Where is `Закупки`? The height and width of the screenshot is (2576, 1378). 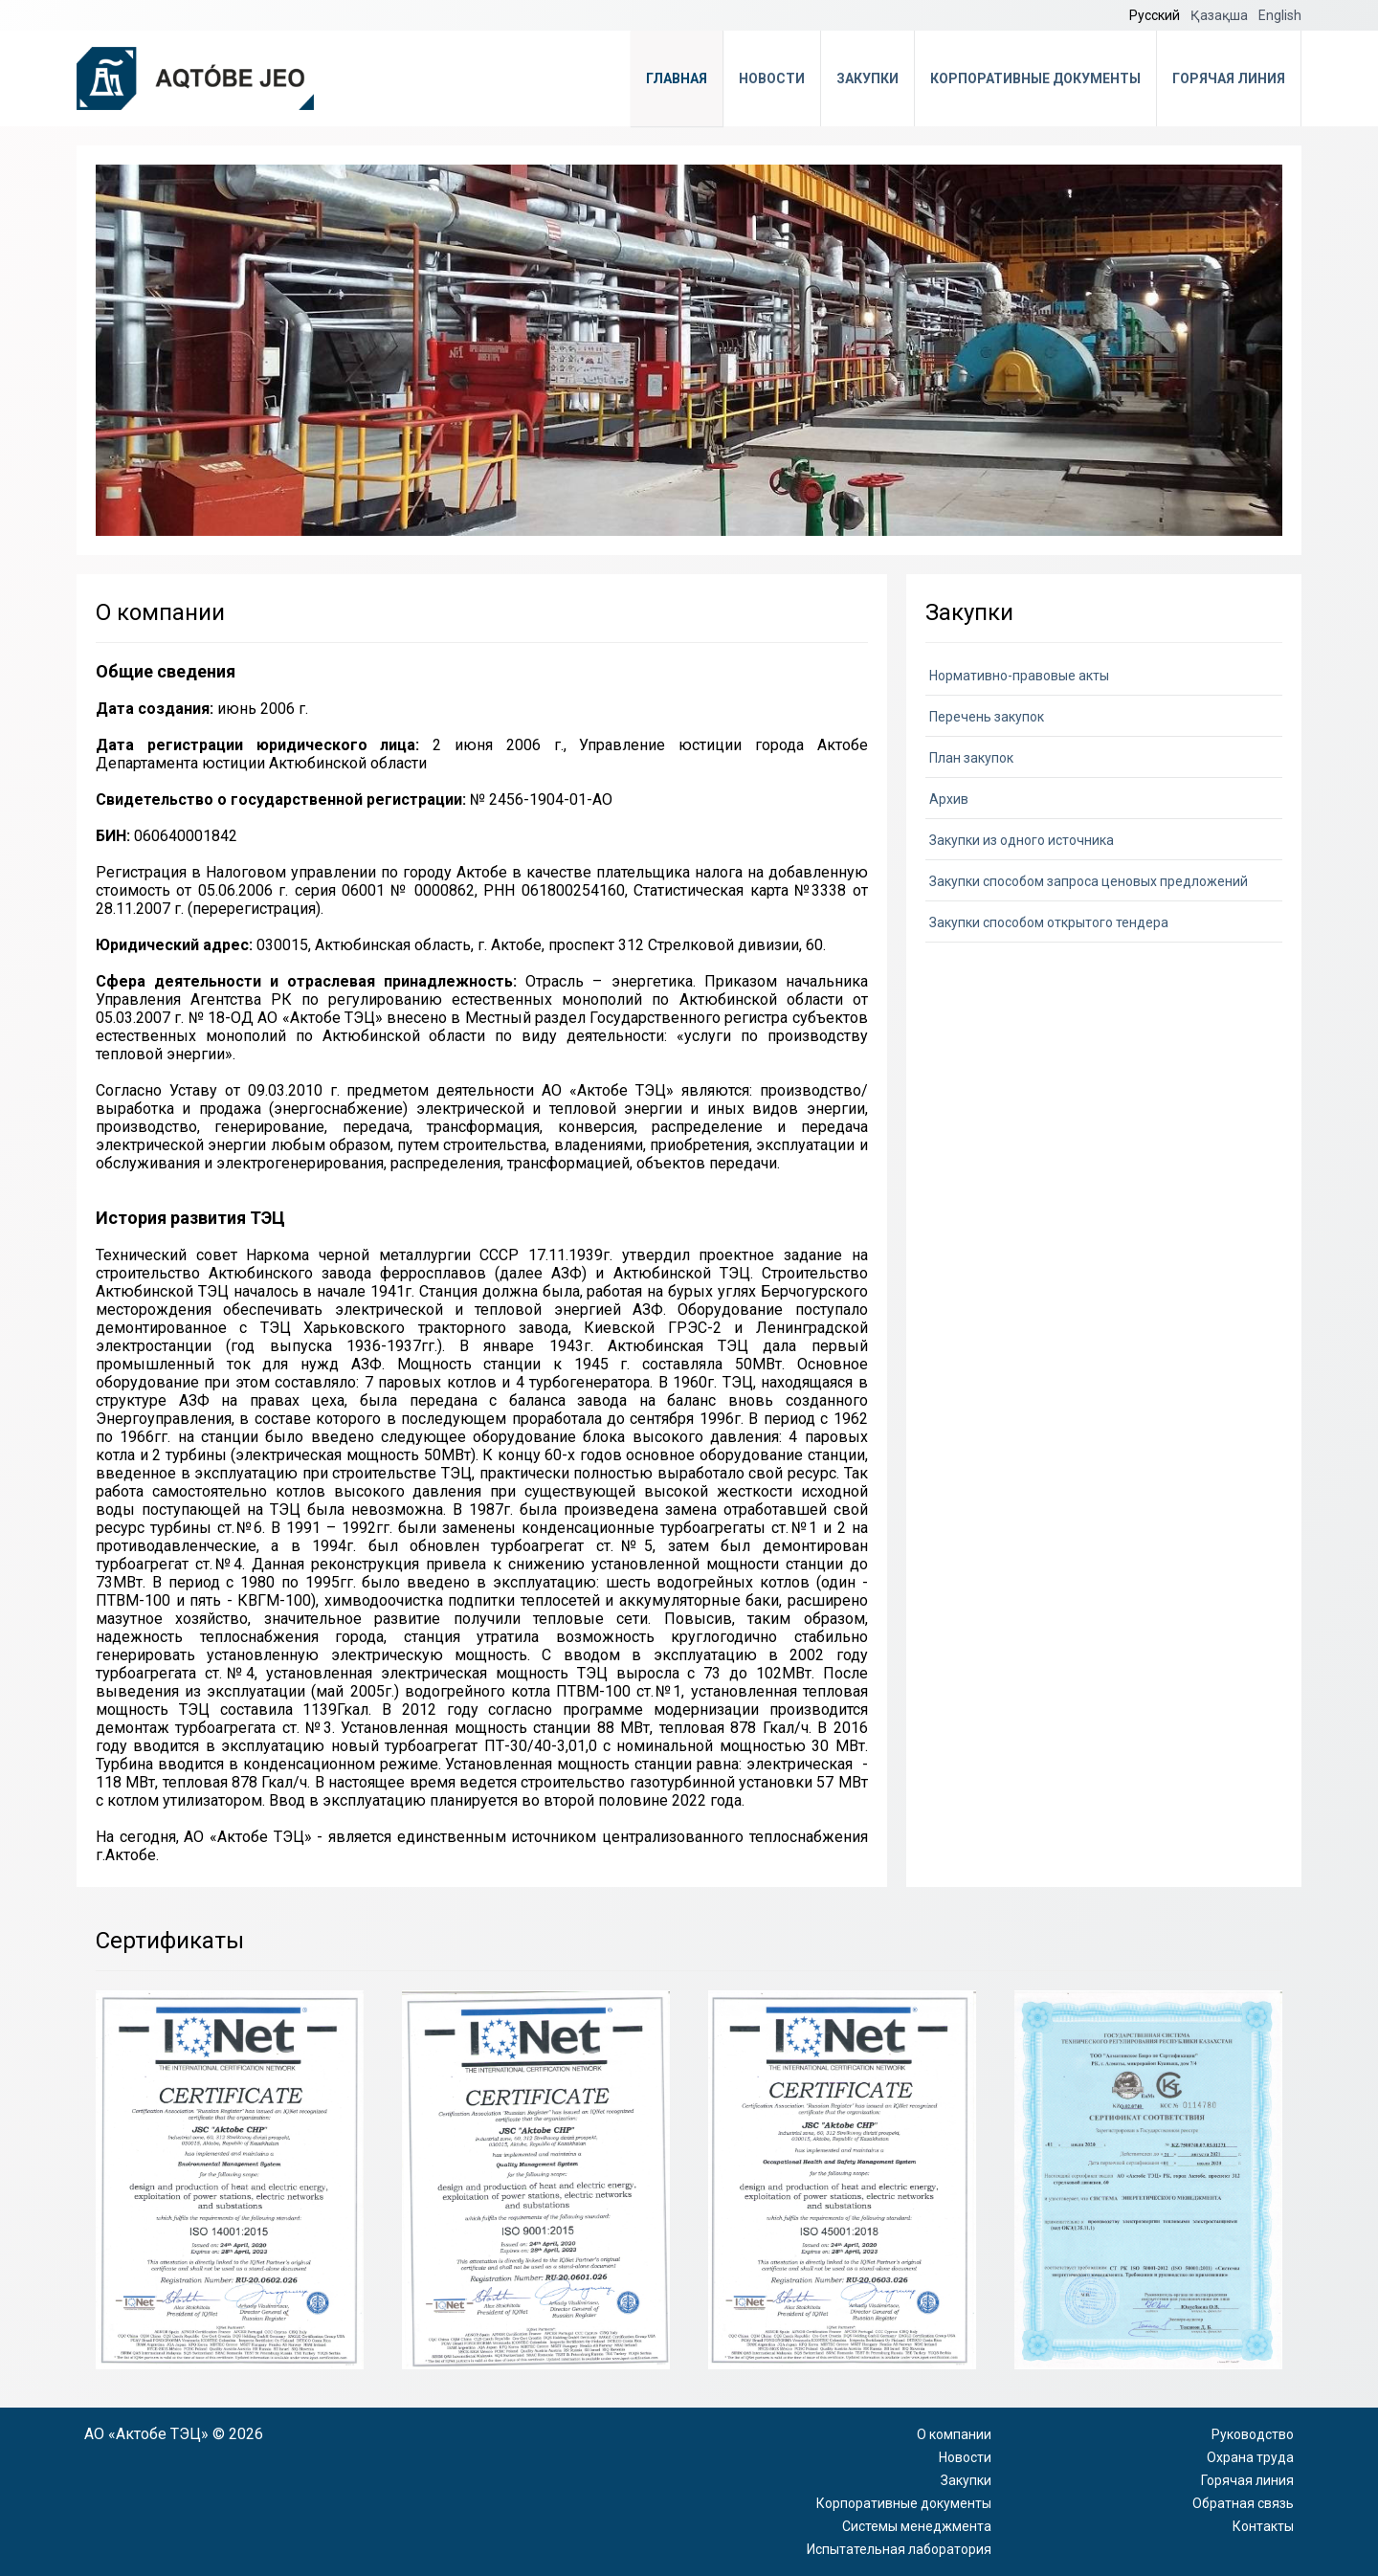
Закупки is located at coordinates (867, 78).